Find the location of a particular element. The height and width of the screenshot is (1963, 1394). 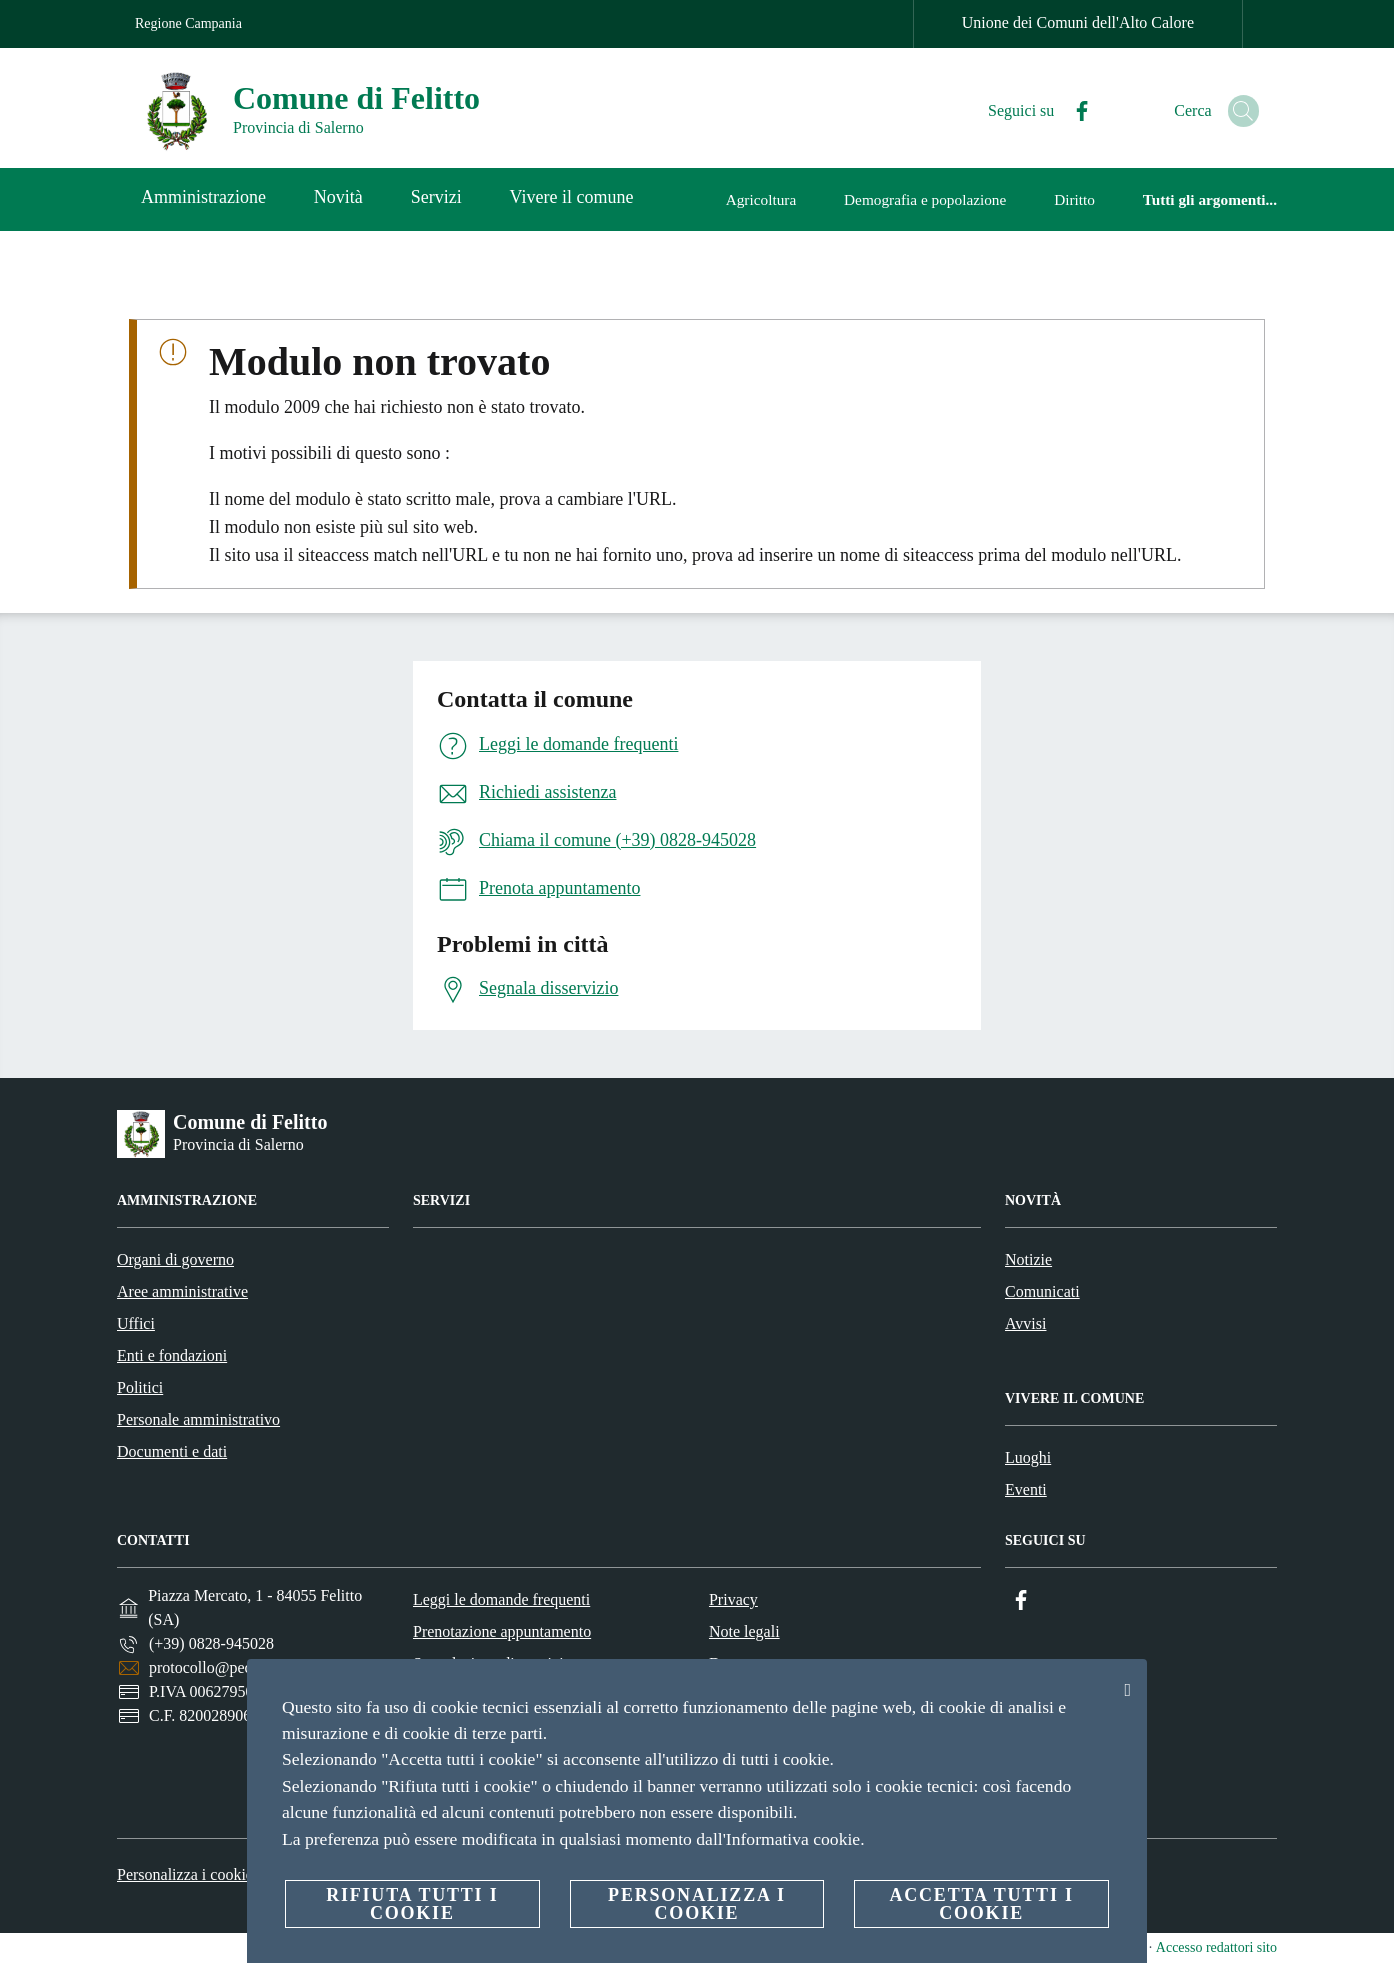

Leggi le domande frequenti is located at coordinates (501, 1599).